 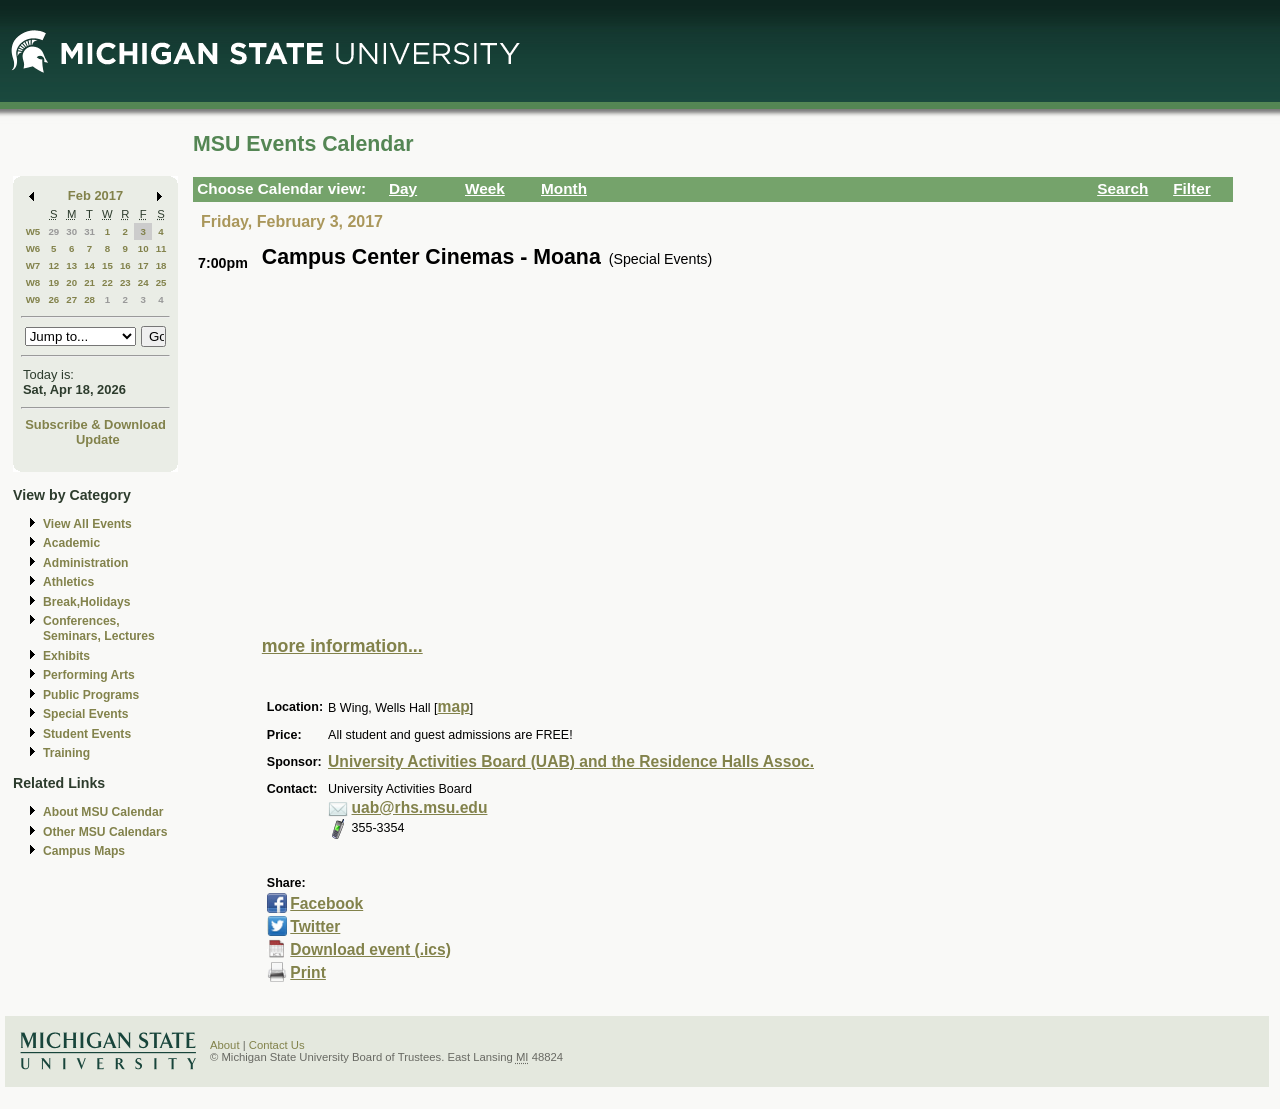 What do you see at coordinates (71, 265) in the screenshot?
I see `13` at bounding box center [71, 265].